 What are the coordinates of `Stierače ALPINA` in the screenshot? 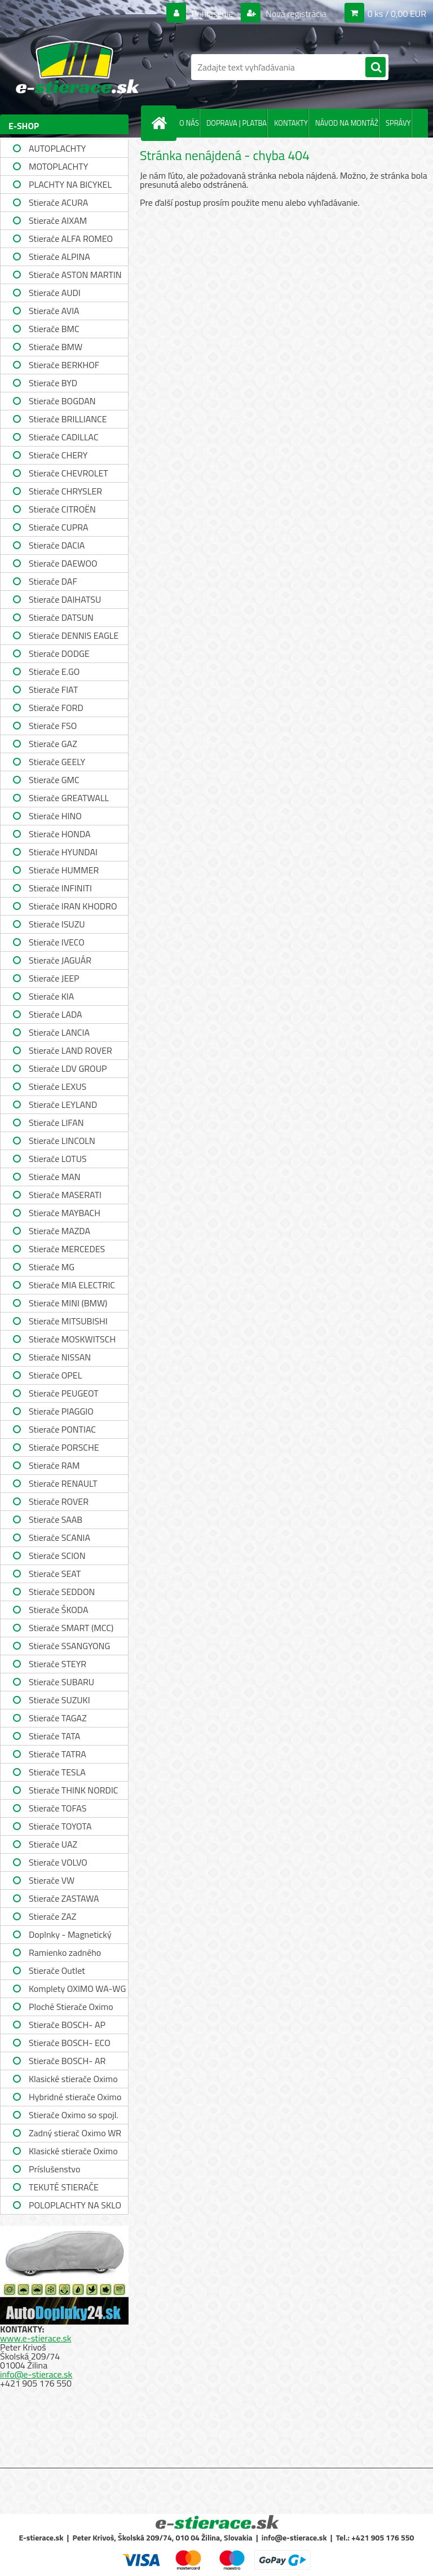 It's located at (59, 256).